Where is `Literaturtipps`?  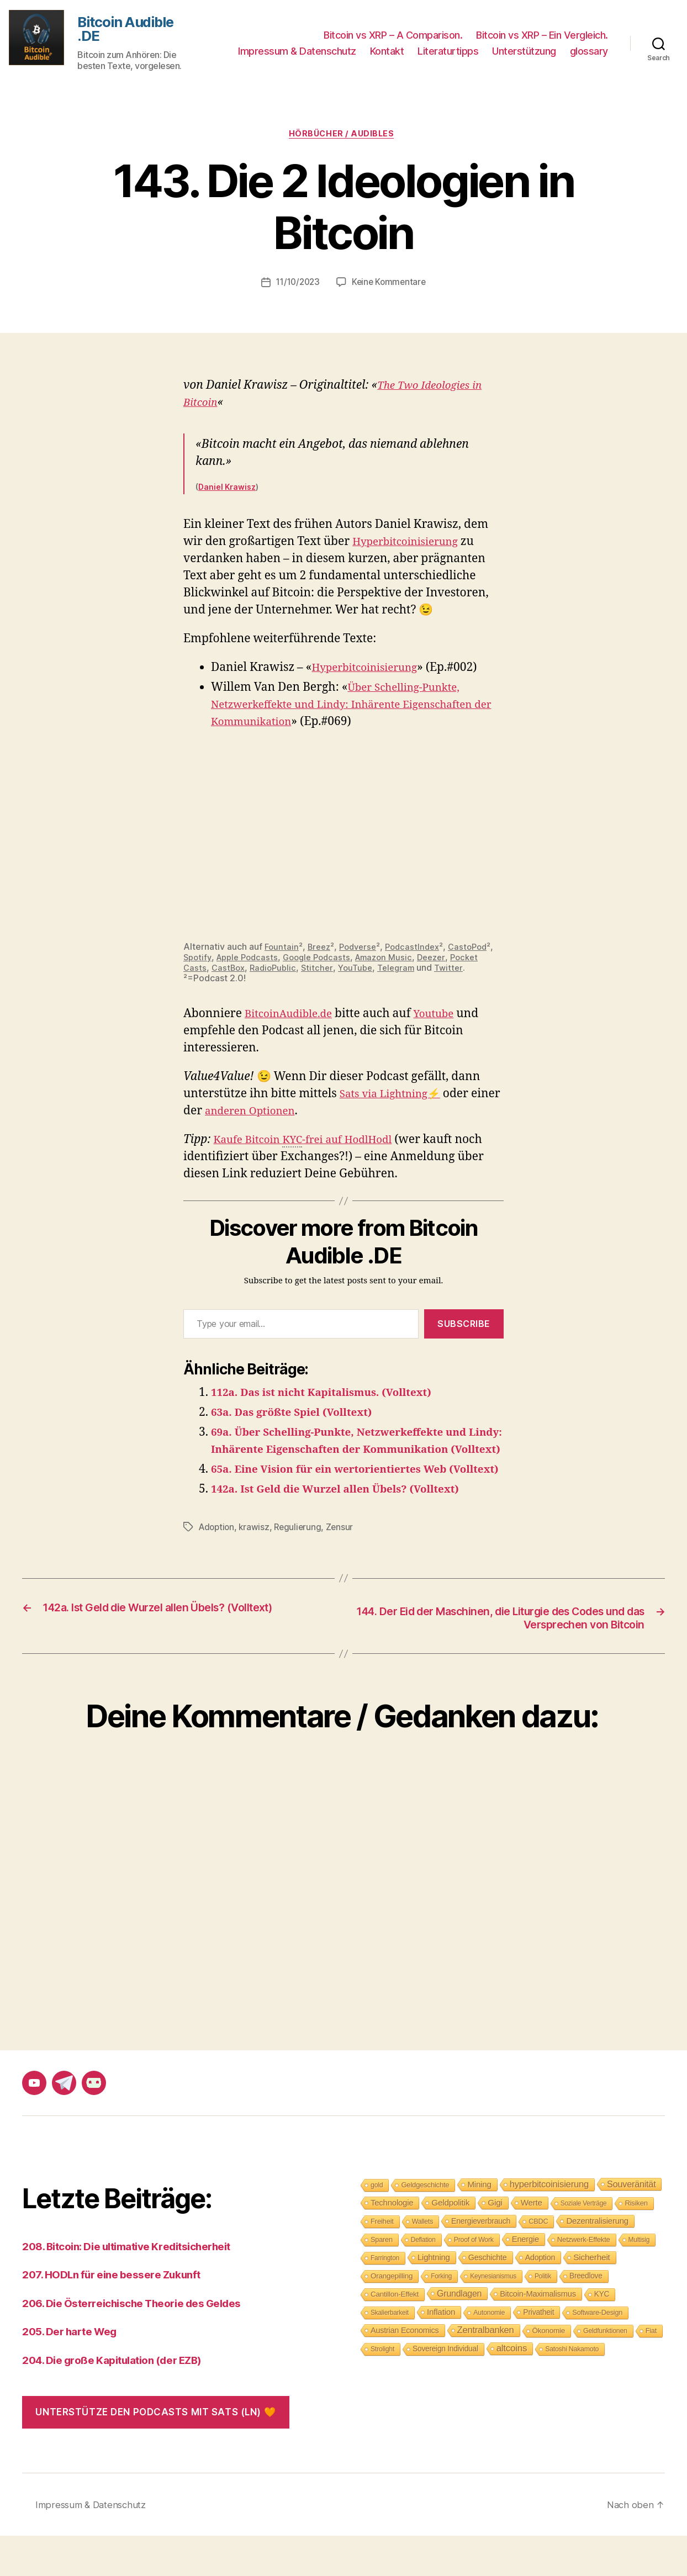 Literaturtipps is located at coordinates (448, 53).